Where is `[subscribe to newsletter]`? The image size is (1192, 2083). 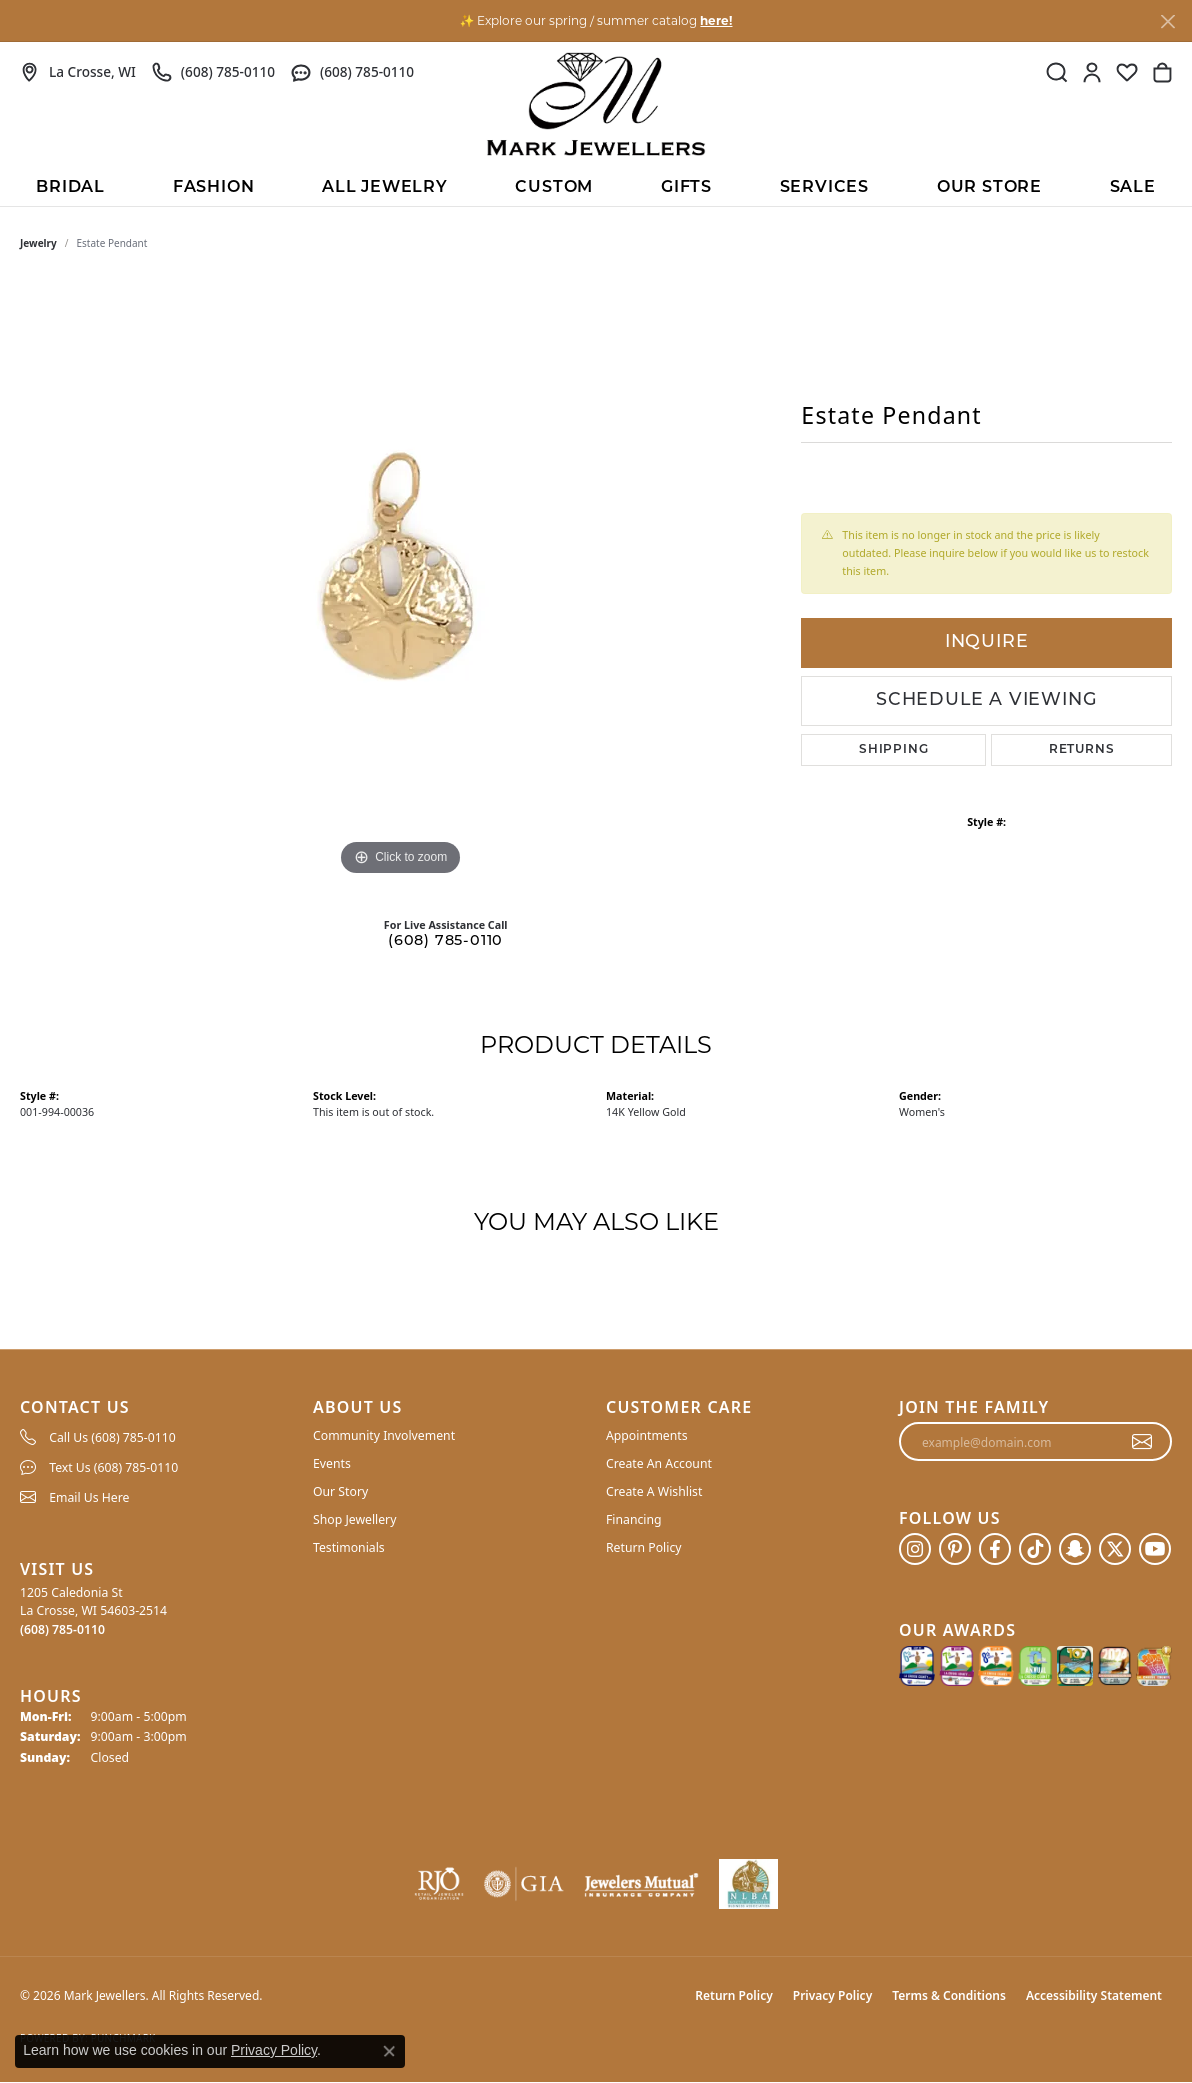
[subscribe to newsletter] is located at coordinates (1142, 1442).